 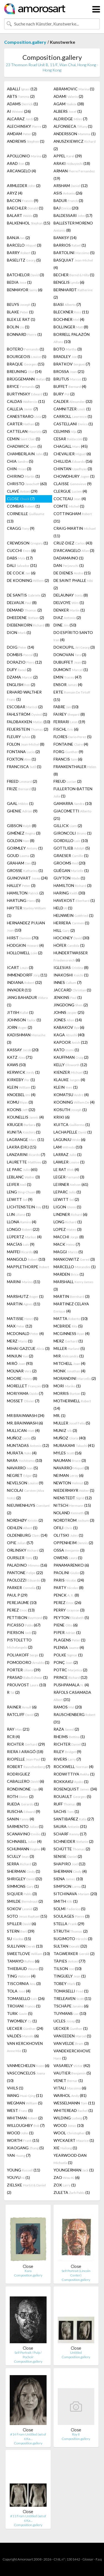 I want to click on FONTAINE (4), so click(x=71, y=744).